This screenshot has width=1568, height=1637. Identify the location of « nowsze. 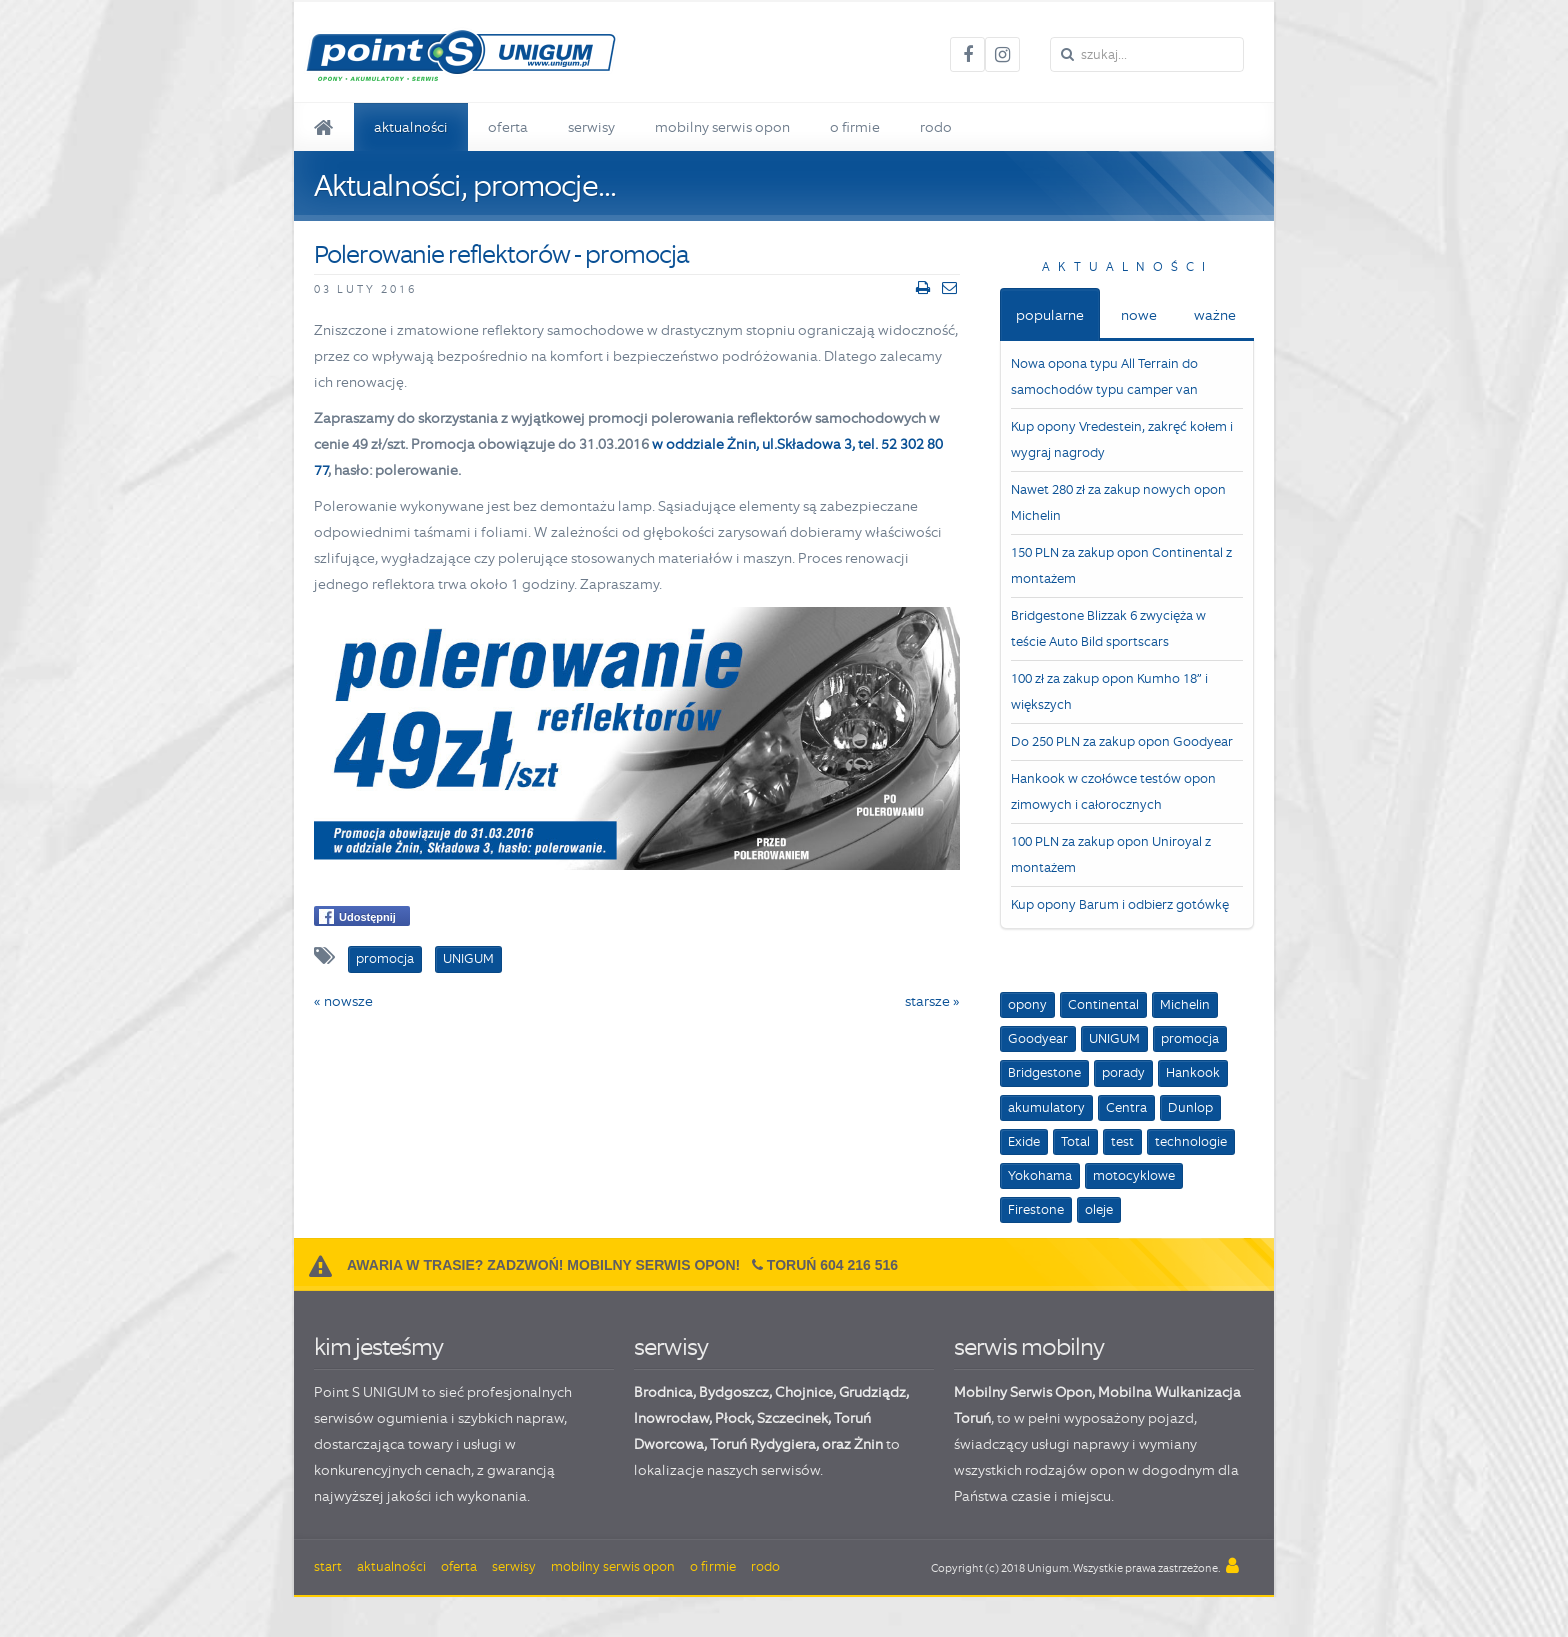
(343, 1001).